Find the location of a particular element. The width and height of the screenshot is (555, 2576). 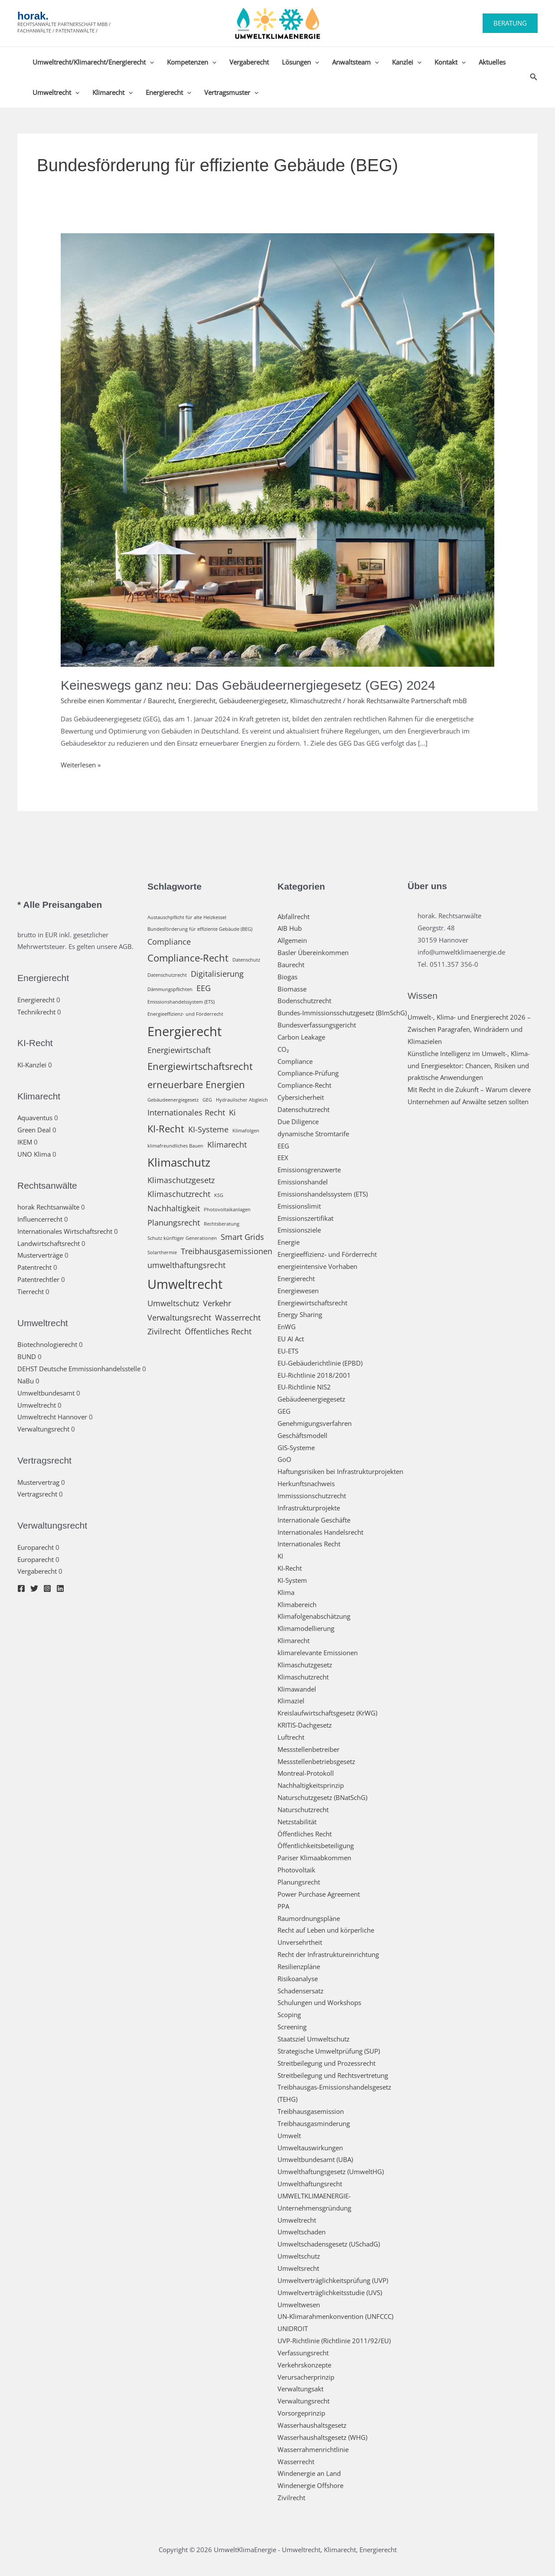

Emissionszertifikat is located at coordinates (305, 1218).